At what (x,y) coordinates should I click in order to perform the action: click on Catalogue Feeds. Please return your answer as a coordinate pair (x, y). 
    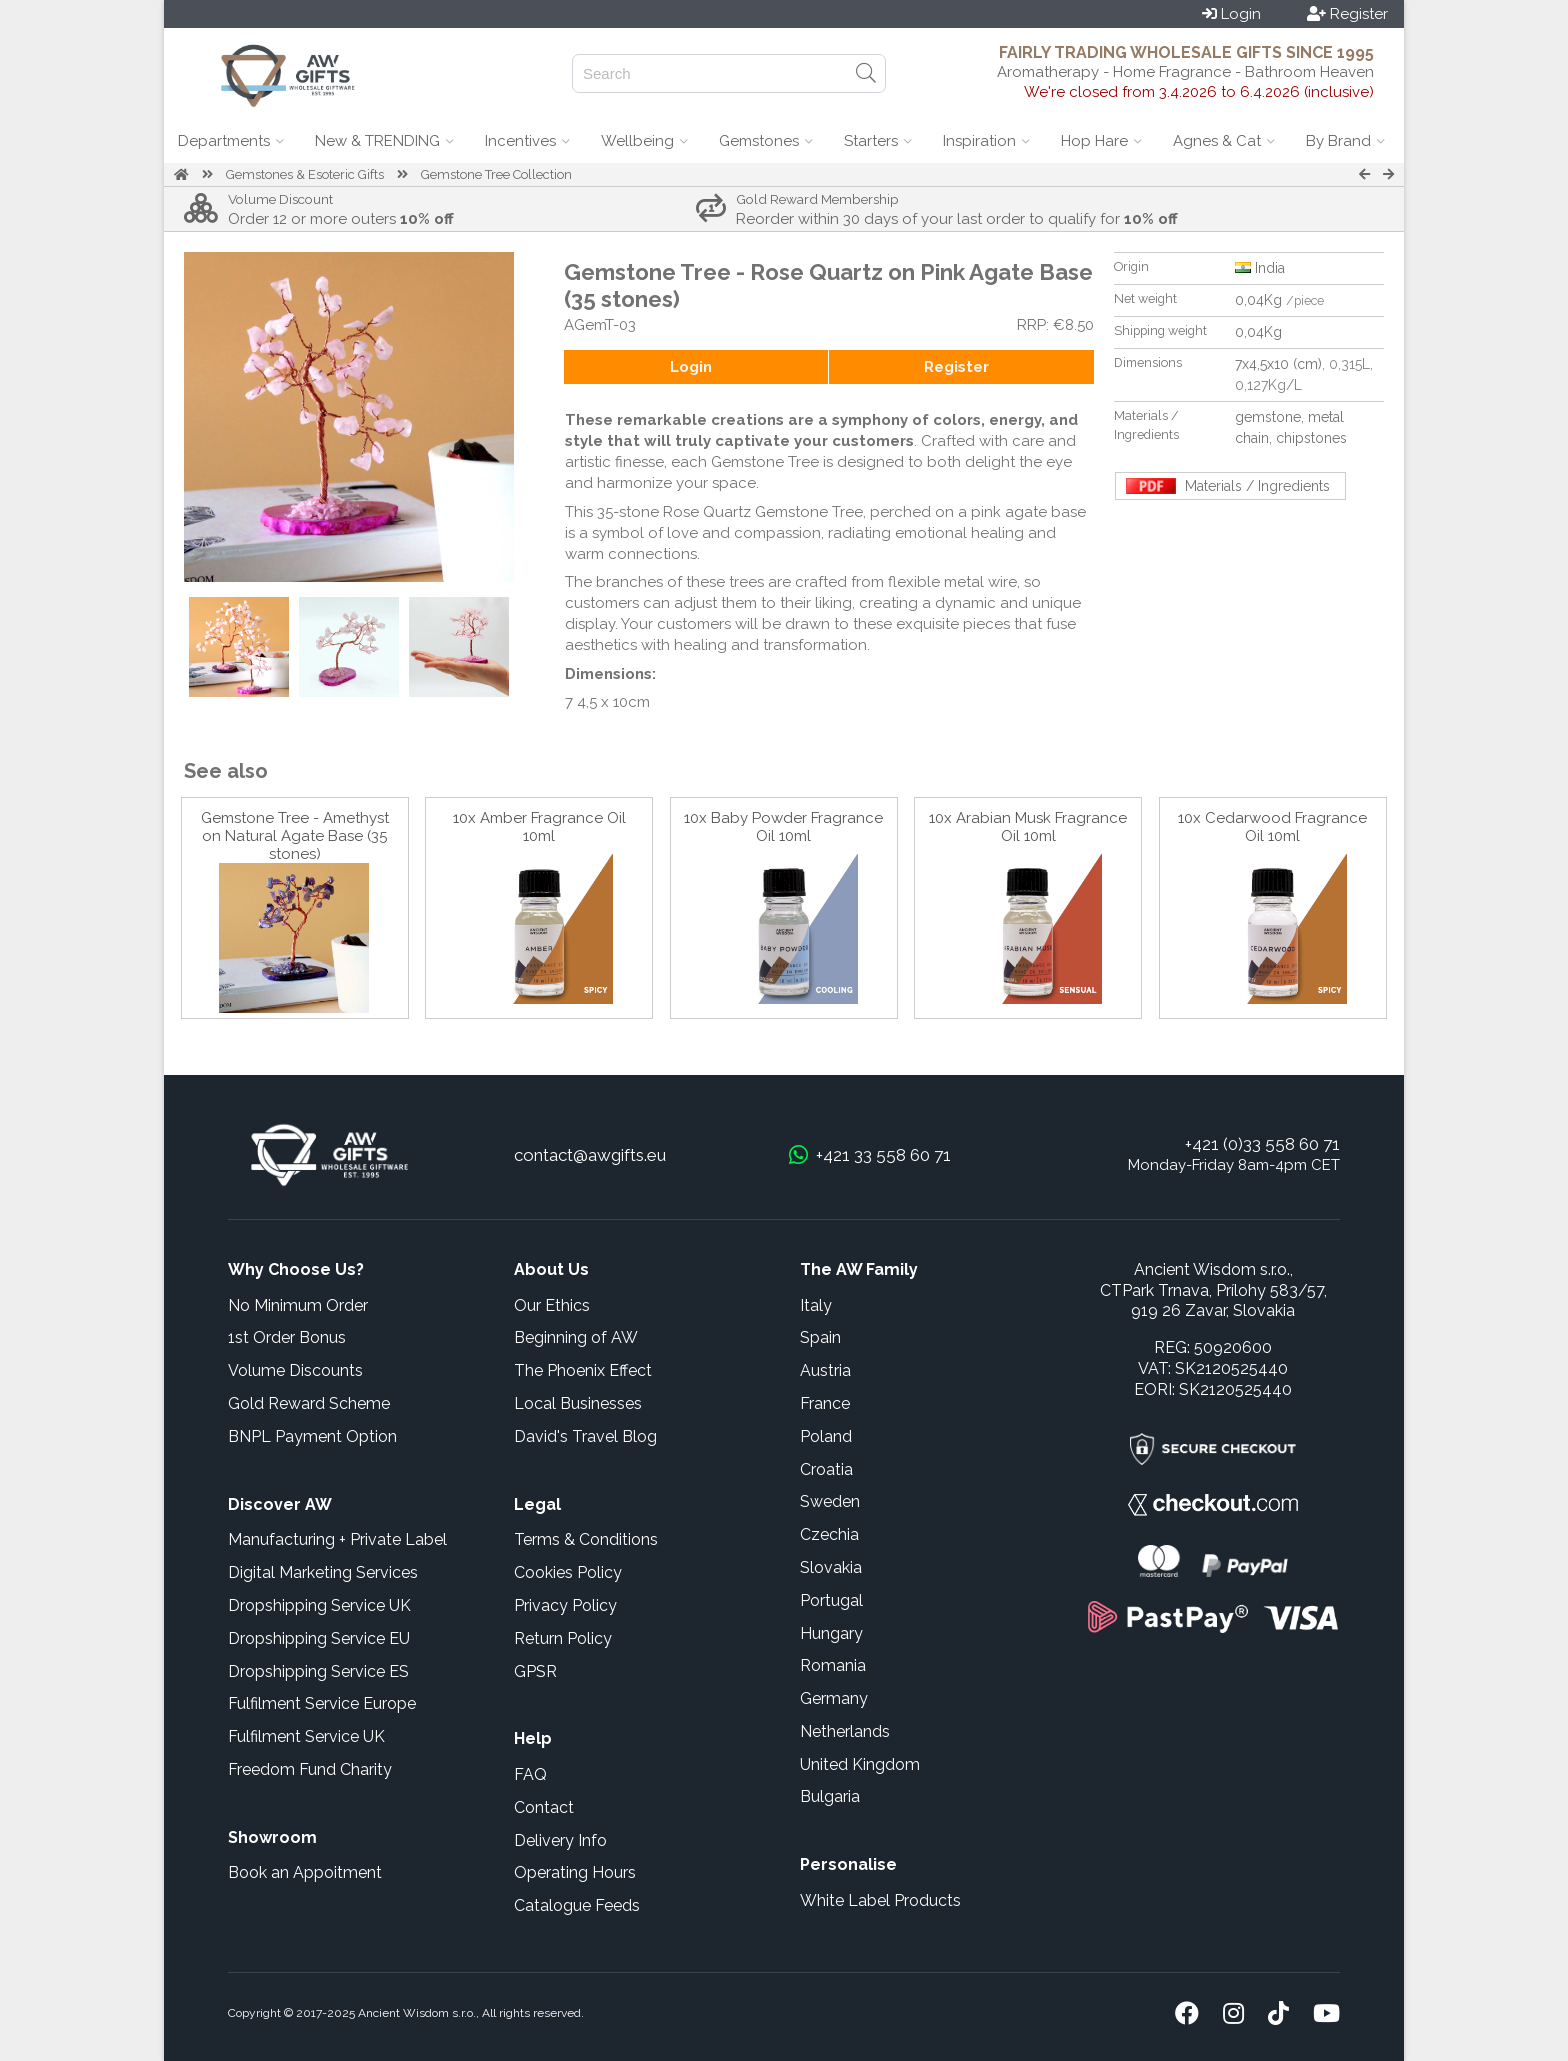
    Looking at the image, I should click on (577, 1905).